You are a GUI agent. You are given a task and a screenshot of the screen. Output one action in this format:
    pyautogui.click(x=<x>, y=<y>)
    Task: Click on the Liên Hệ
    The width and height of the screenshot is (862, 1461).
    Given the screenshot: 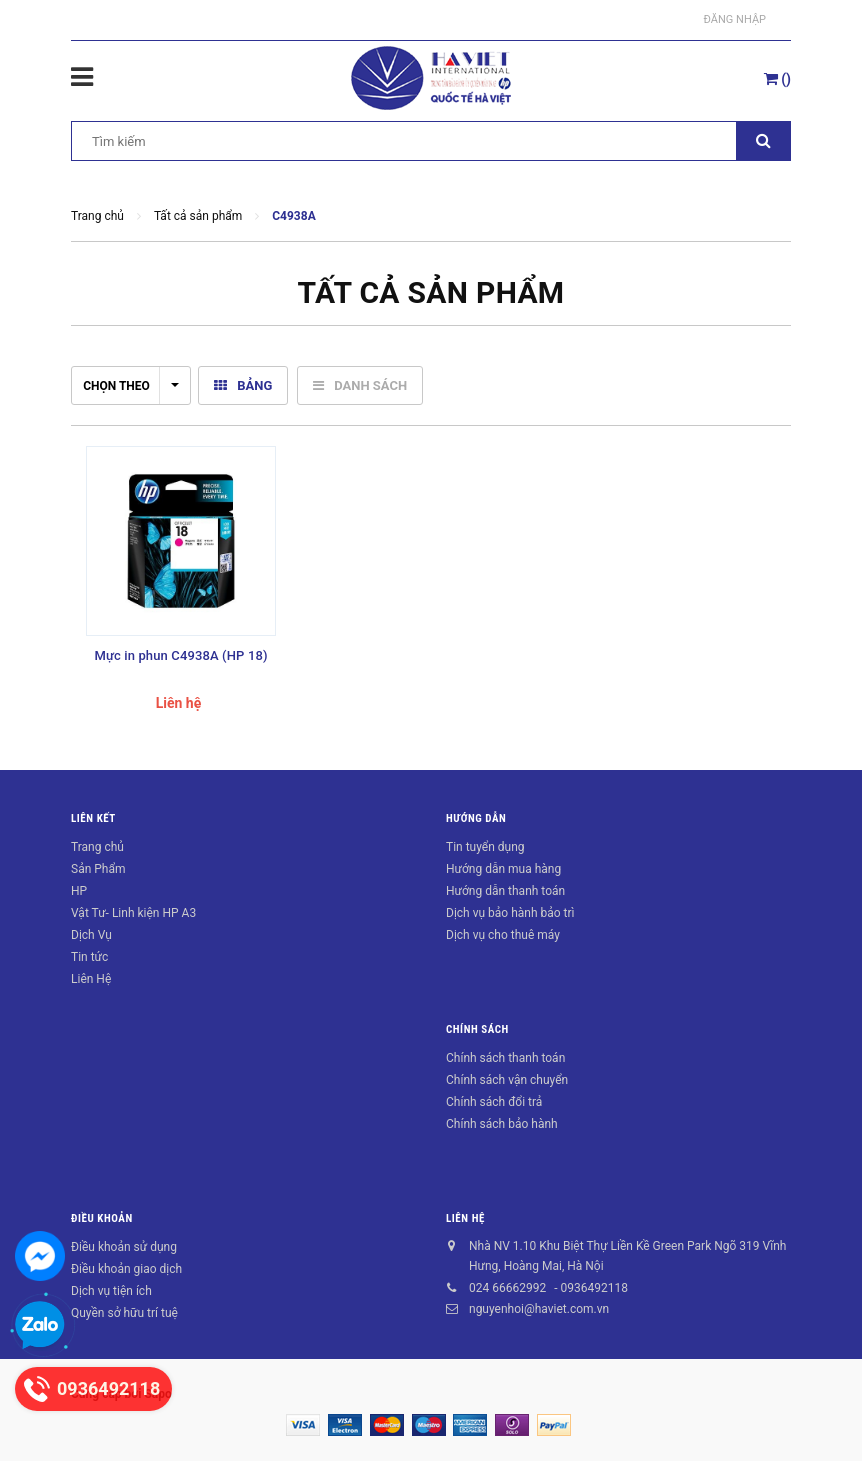 What is the action you would take?
    pyautogui.click(x=91, y=979)
    